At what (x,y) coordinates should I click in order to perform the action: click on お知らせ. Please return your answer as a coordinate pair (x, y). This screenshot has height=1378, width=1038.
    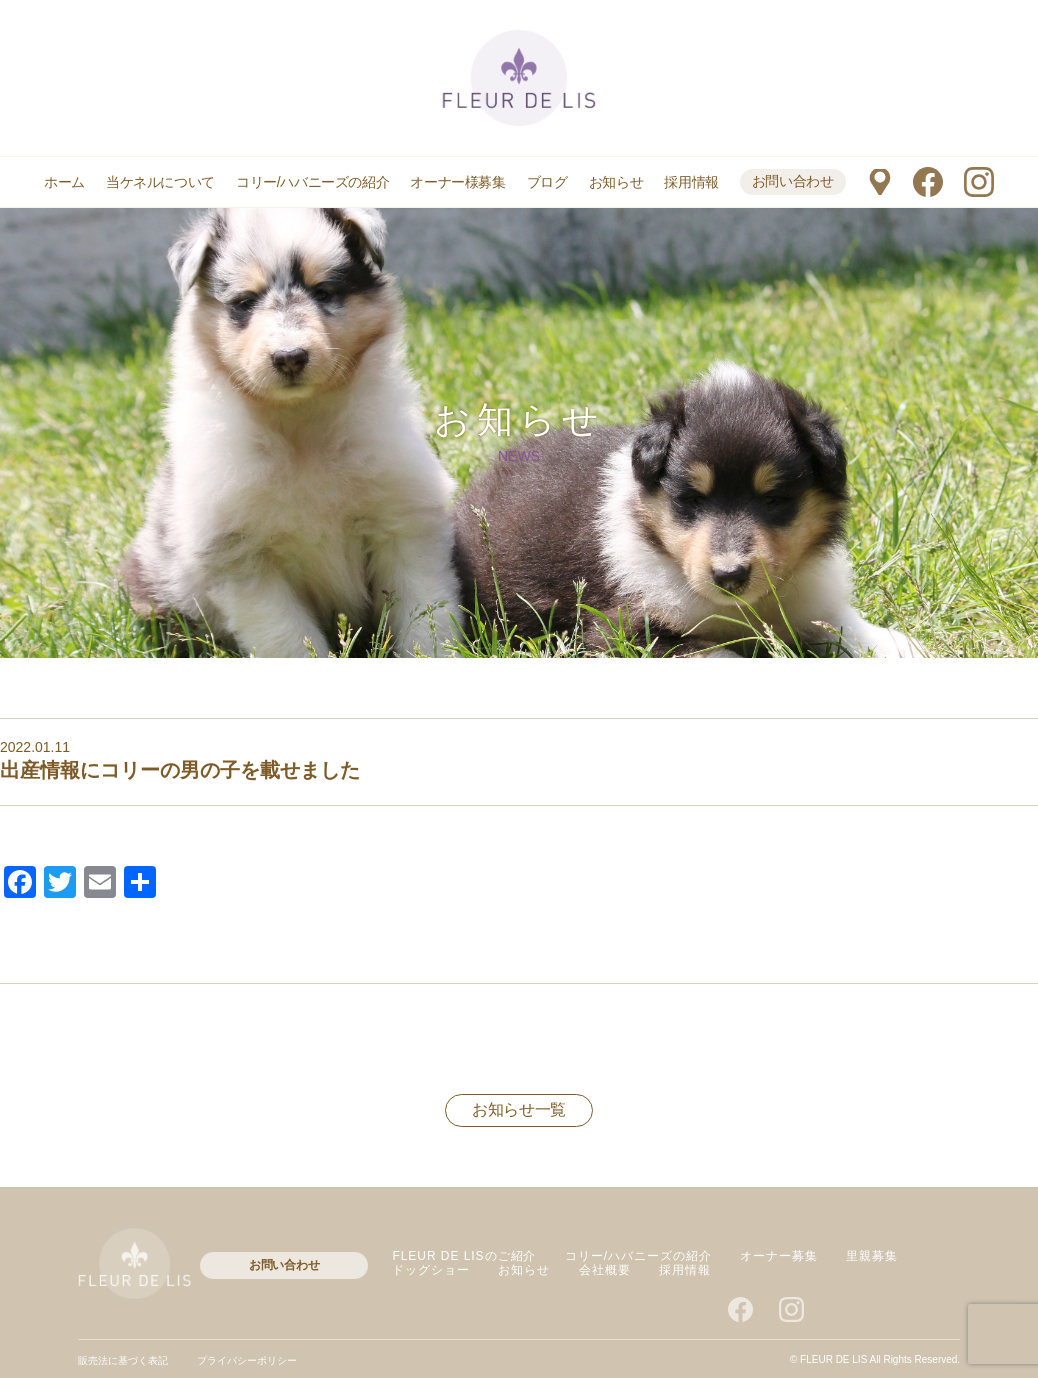
    Looking at the image, I should click on (616, 182).